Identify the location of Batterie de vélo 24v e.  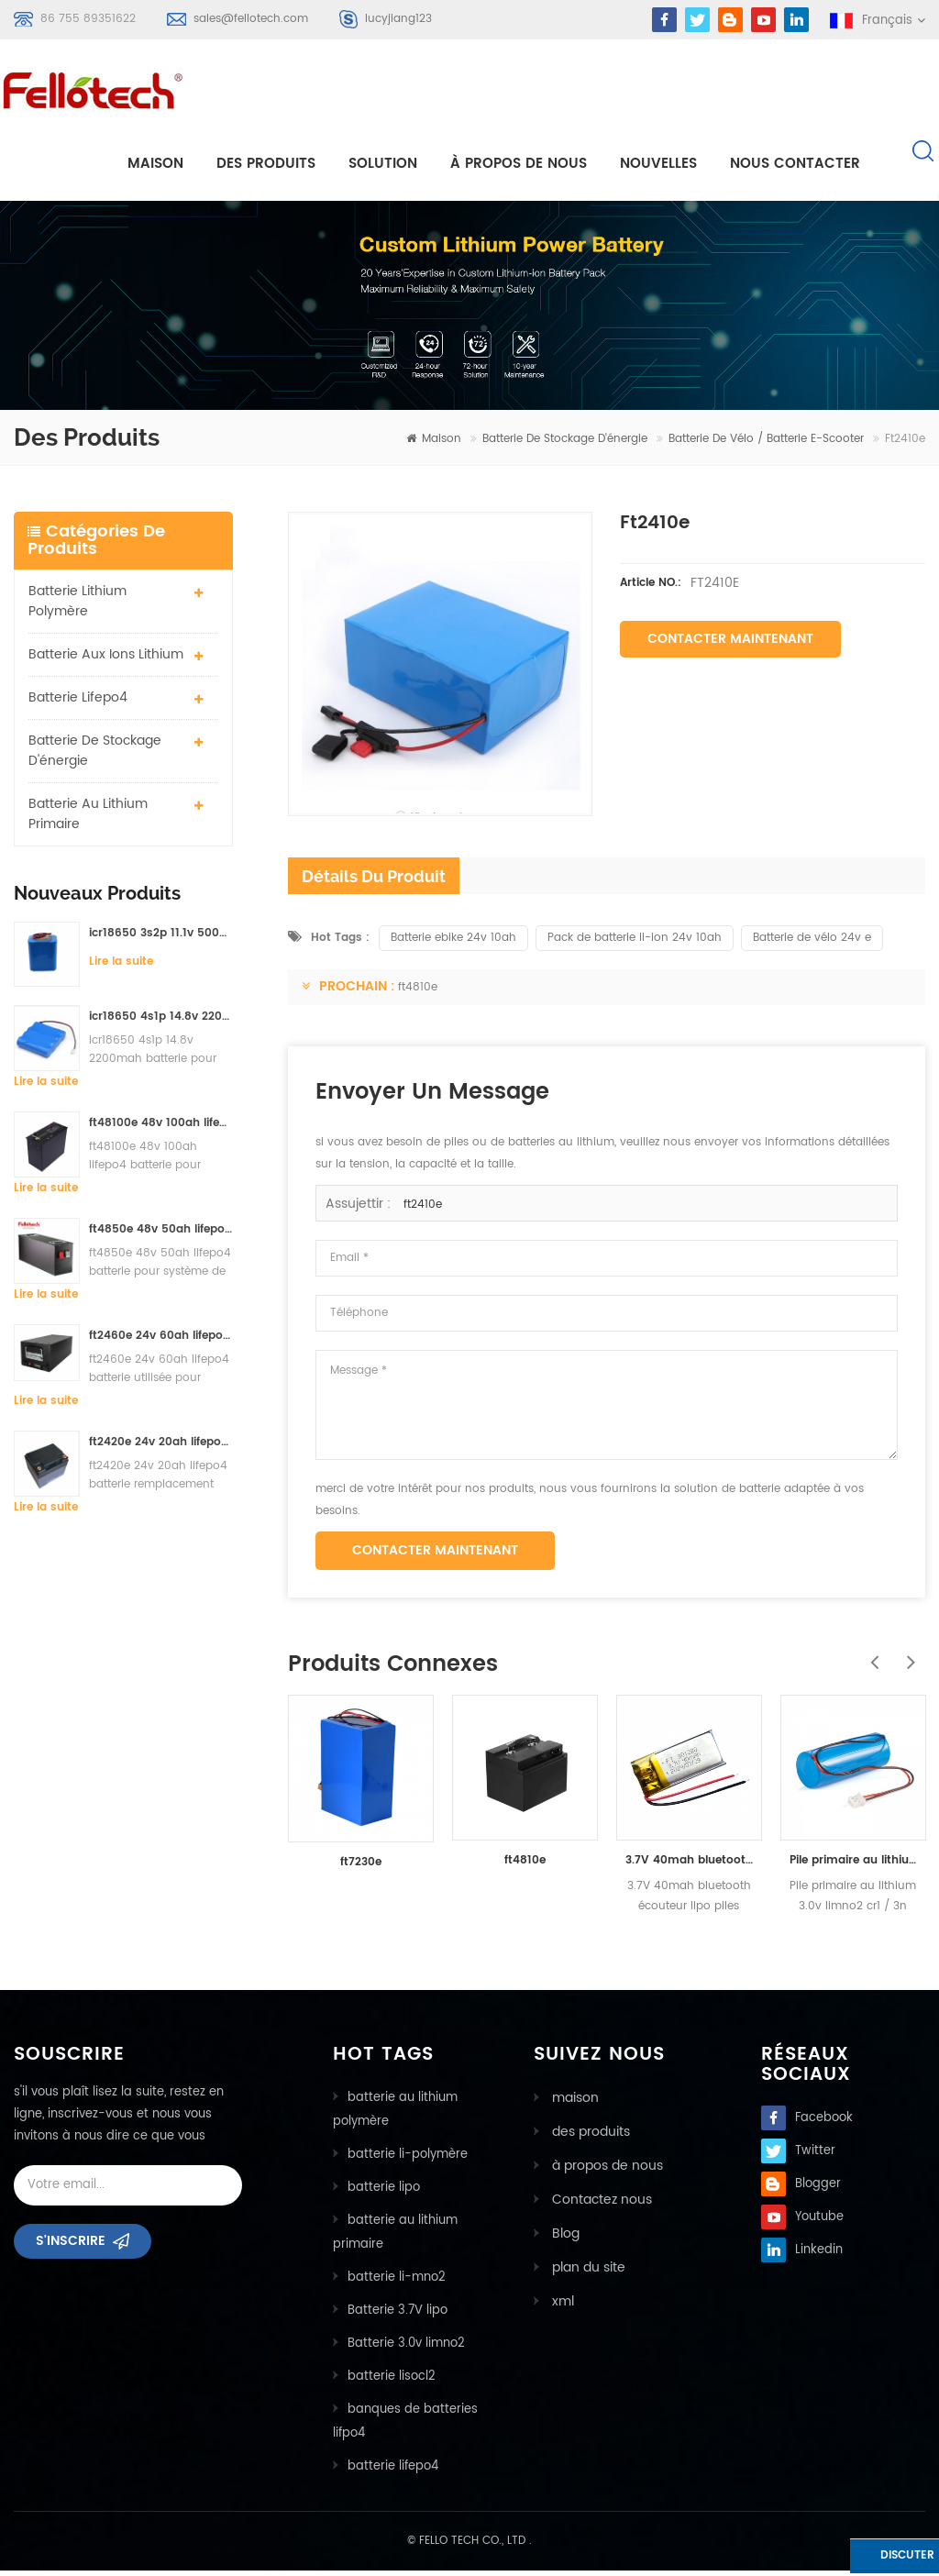
(812, 943).